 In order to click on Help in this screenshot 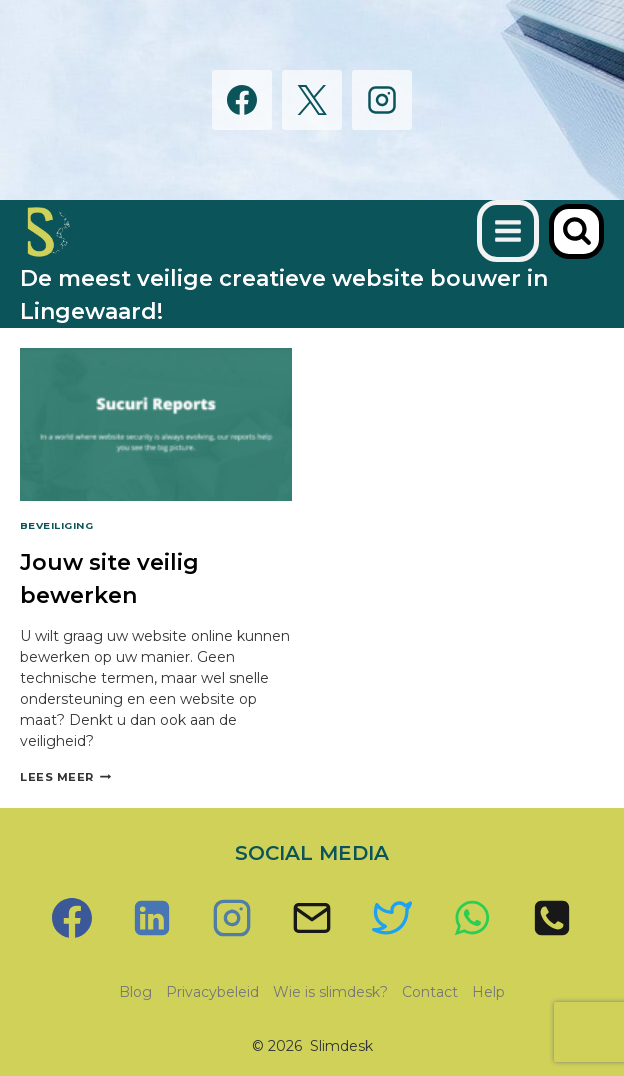, I will do `click(488, 992)`.